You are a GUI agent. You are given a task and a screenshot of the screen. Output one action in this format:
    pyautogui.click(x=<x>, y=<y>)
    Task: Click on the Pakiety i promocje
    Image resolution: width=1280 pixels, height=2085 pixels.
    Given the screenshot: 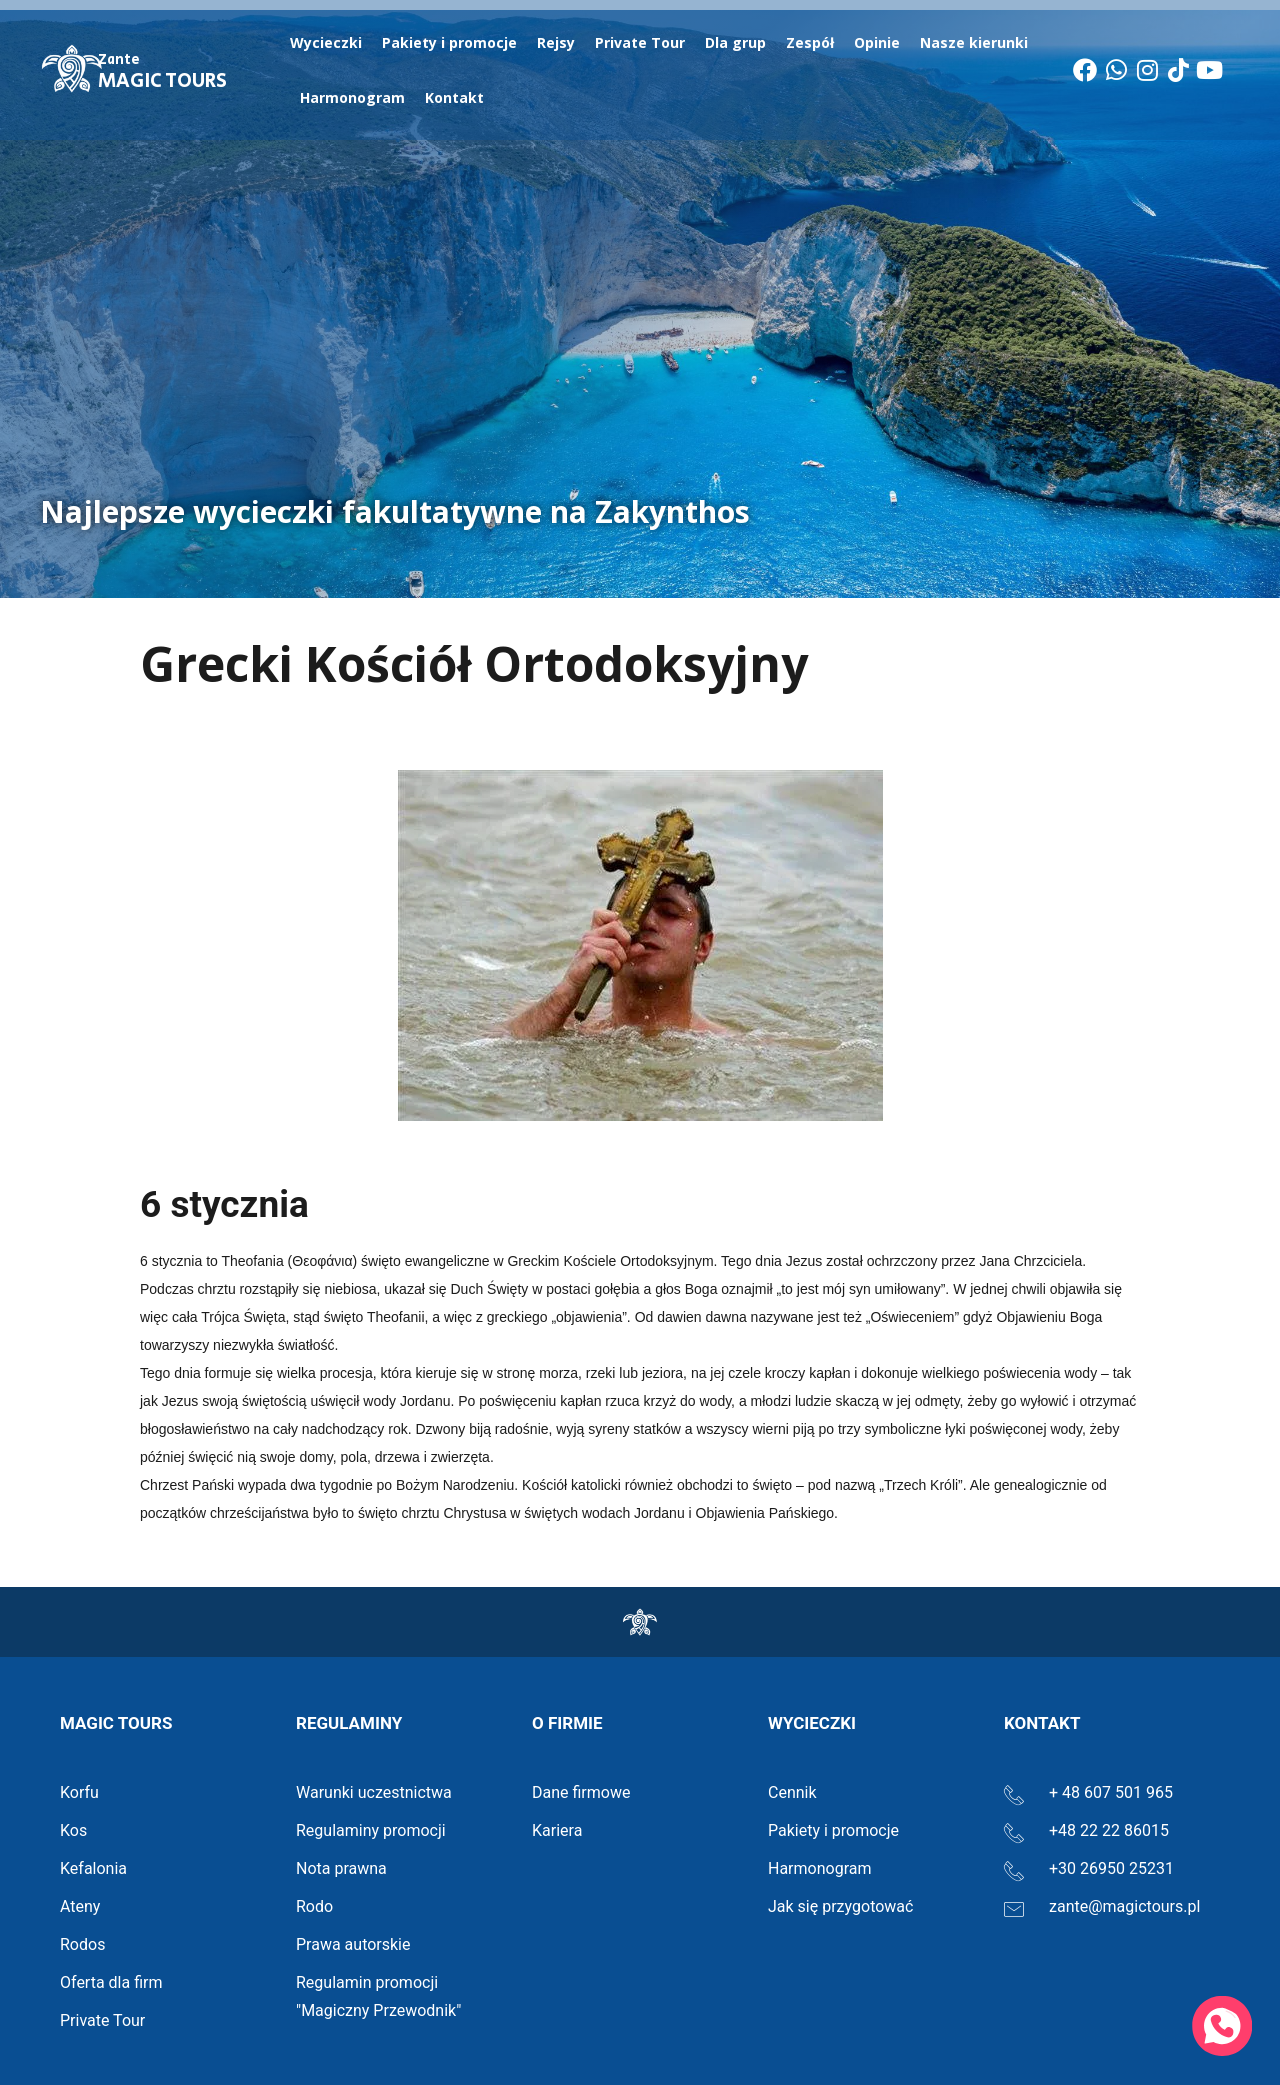 What is the action you would take?
    pyautogui.click(x=449, y=42)
    